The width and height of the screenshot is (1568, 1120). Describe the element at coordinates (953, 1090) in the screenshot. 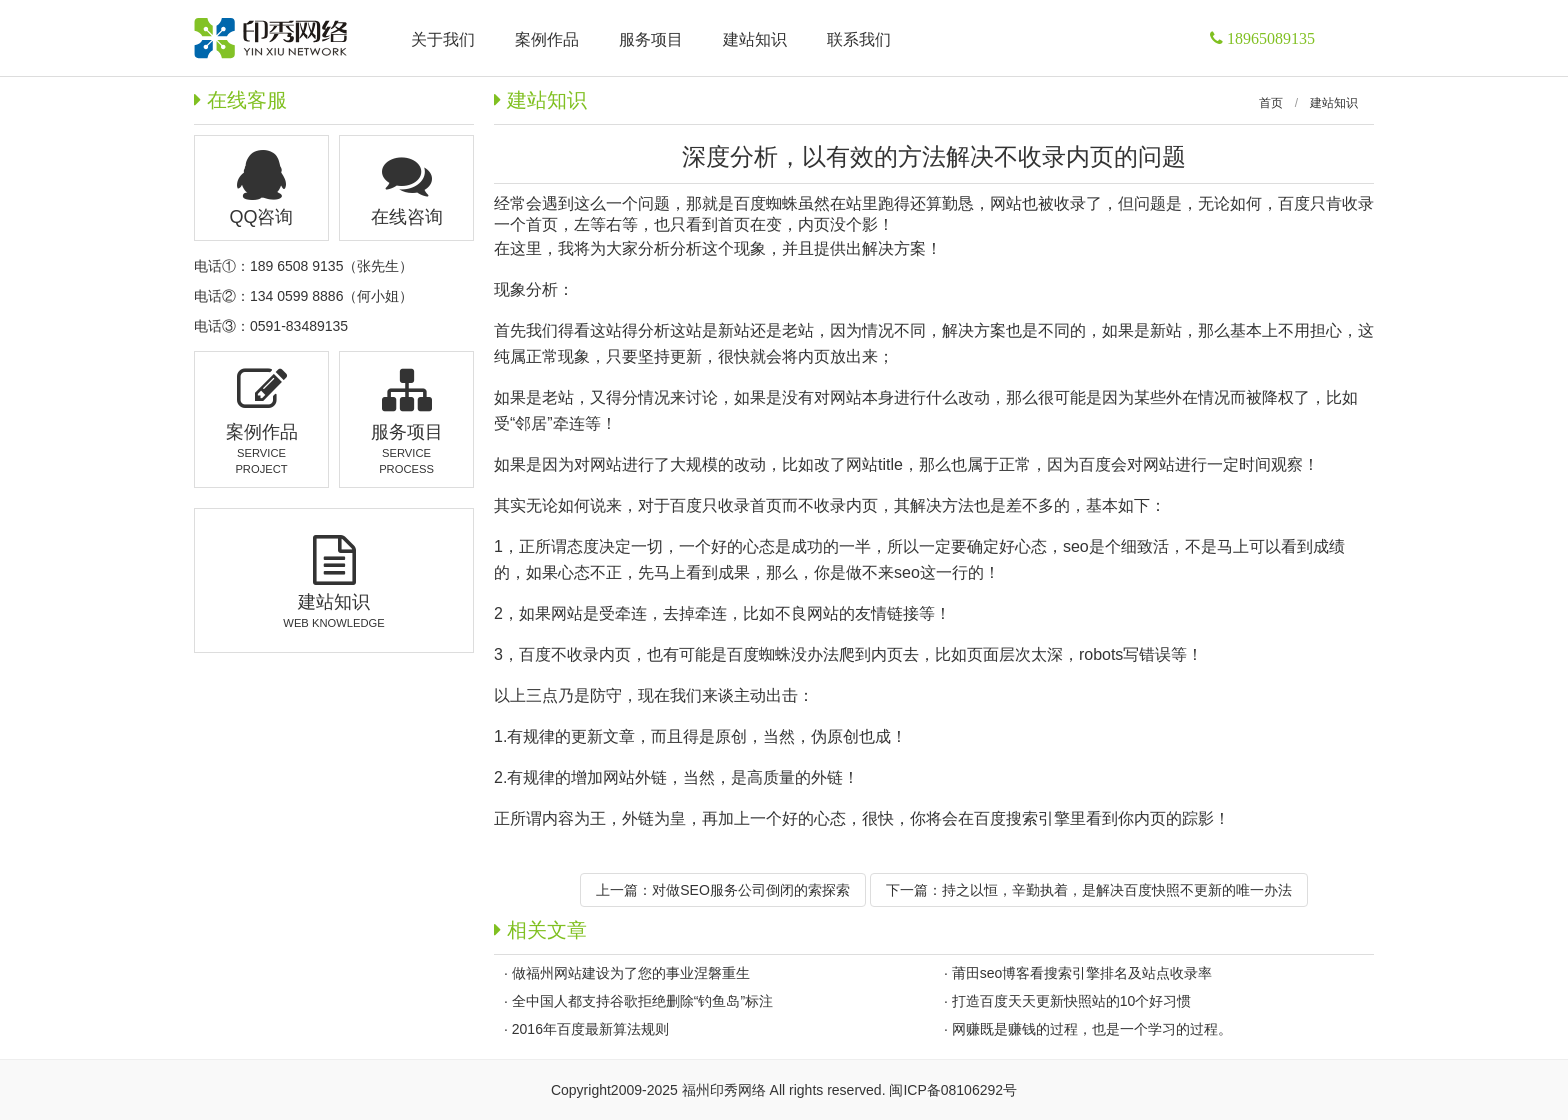

I see `闽ICP备08106292号` at that location.